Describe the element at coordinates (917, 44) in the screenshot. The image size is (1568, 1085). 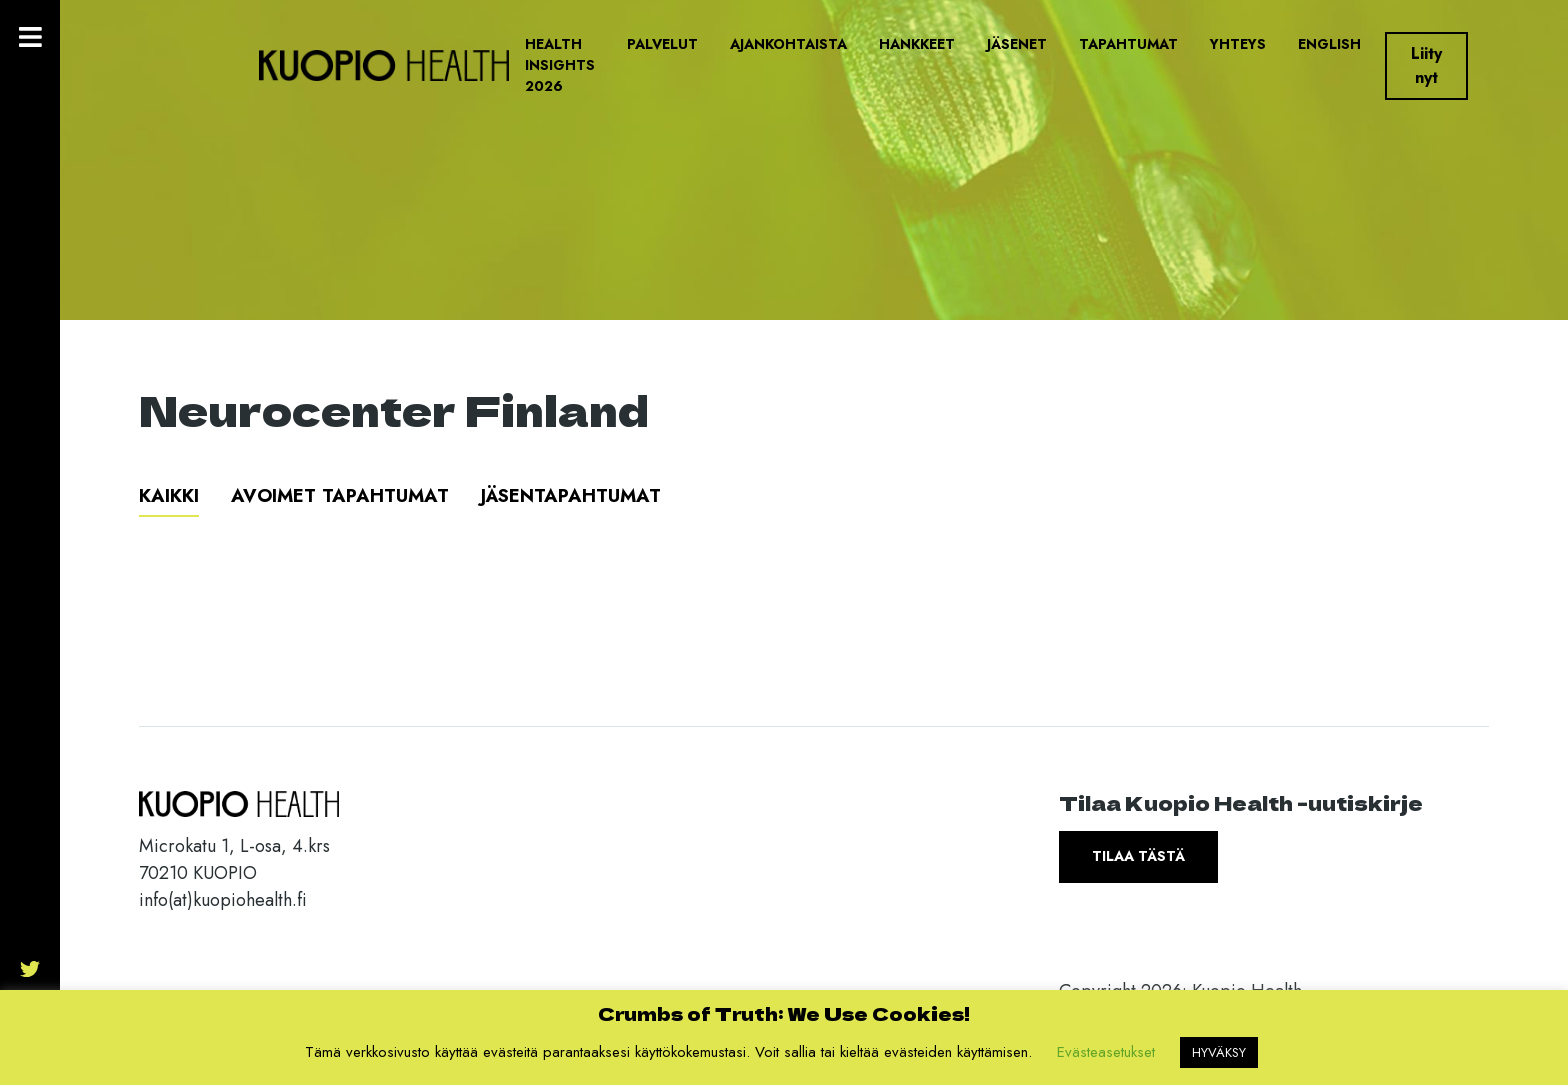
I see `Hankkeet` at that location.